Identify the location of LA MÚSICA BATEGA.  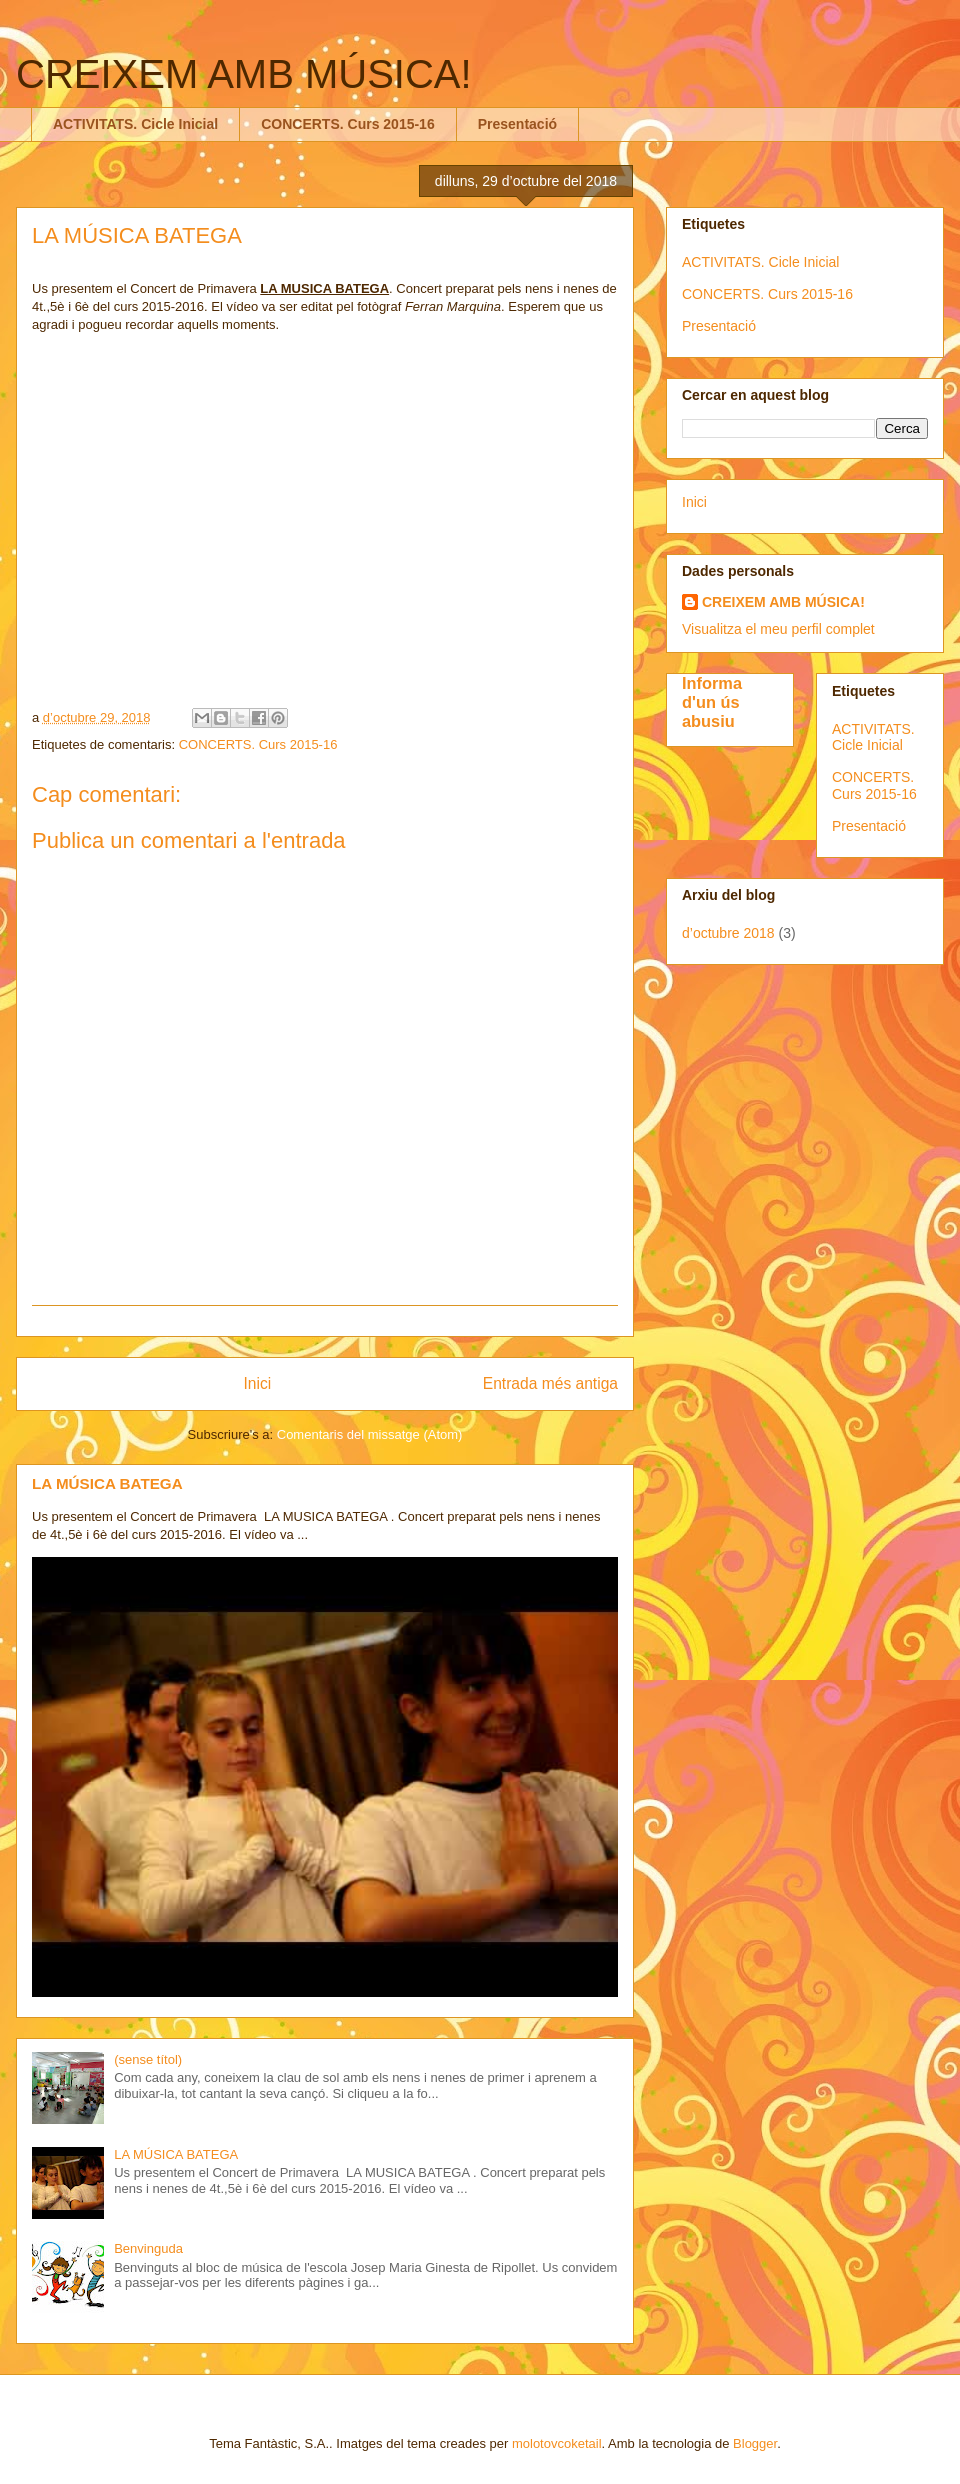
(107, 1483).